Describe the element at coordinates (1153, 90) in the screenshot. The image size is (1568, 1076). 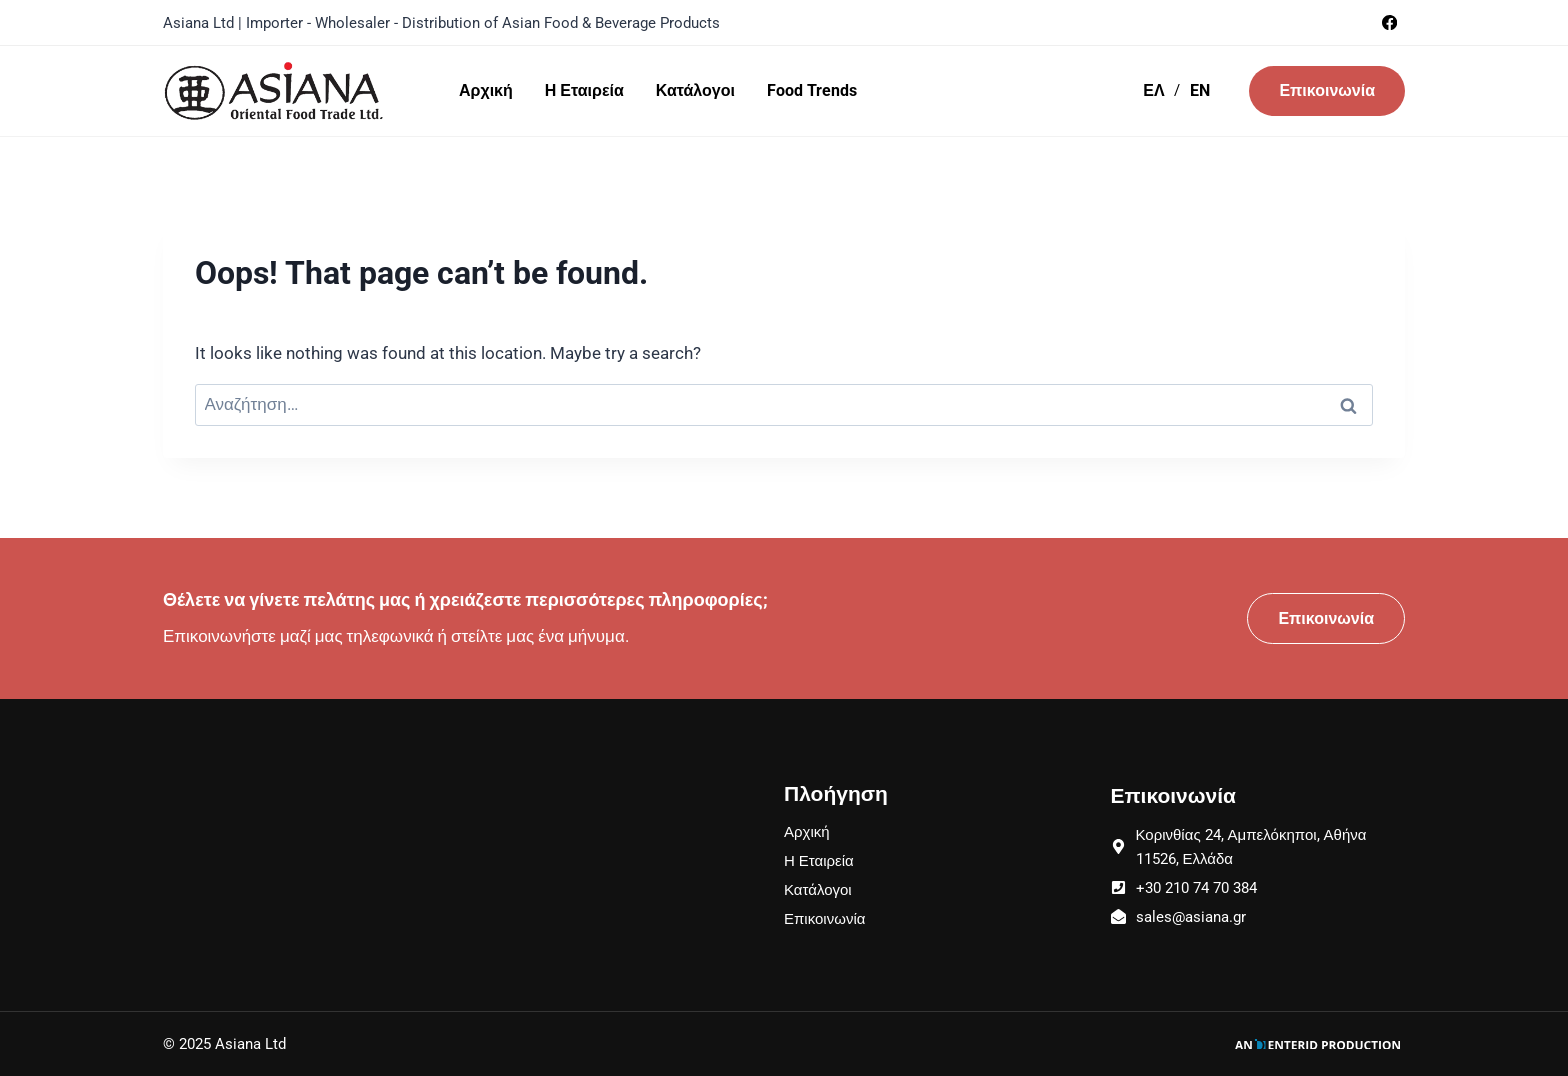
I see `ΕΛ` at that location.